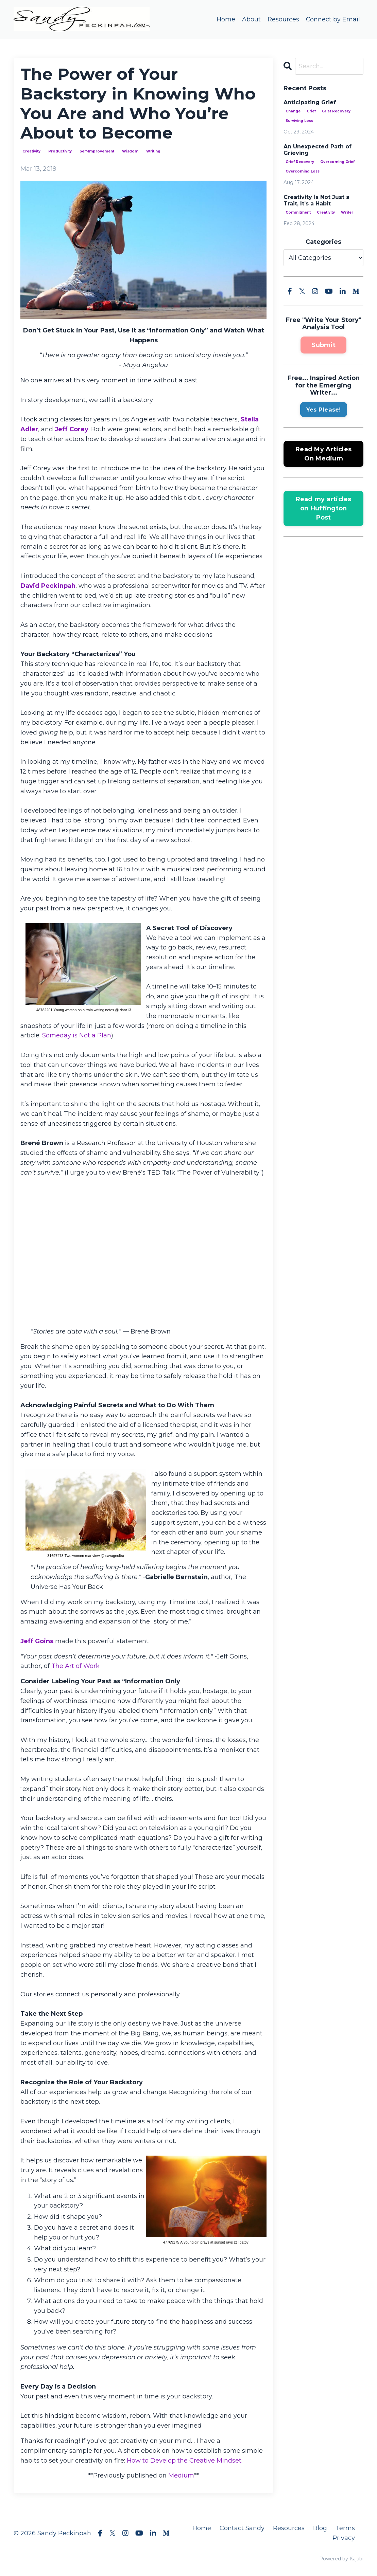 The height and width of the screenshot is (2576, 377). What do you see at coordinates (130, 151) in the screenshot?
I see `wisdom` at bounding box center [130, 151].